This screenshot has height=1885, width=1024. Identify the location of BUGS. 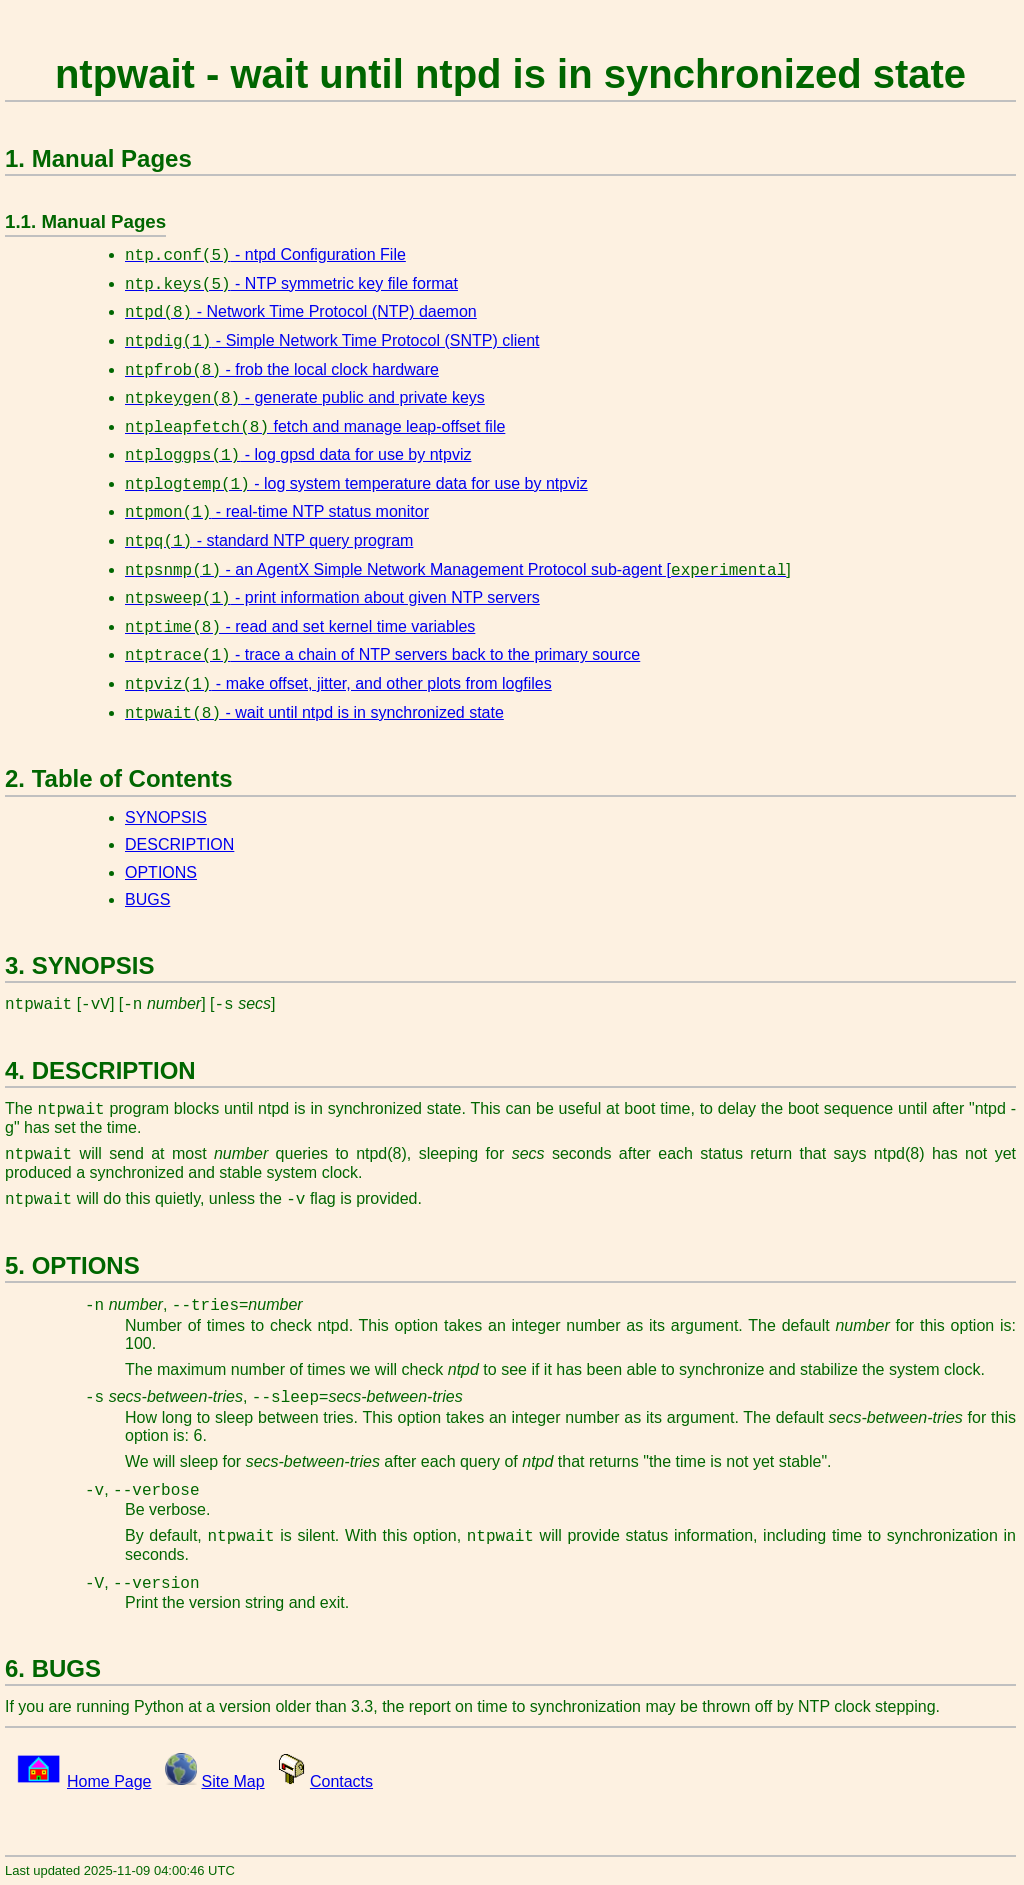
(147, 899).